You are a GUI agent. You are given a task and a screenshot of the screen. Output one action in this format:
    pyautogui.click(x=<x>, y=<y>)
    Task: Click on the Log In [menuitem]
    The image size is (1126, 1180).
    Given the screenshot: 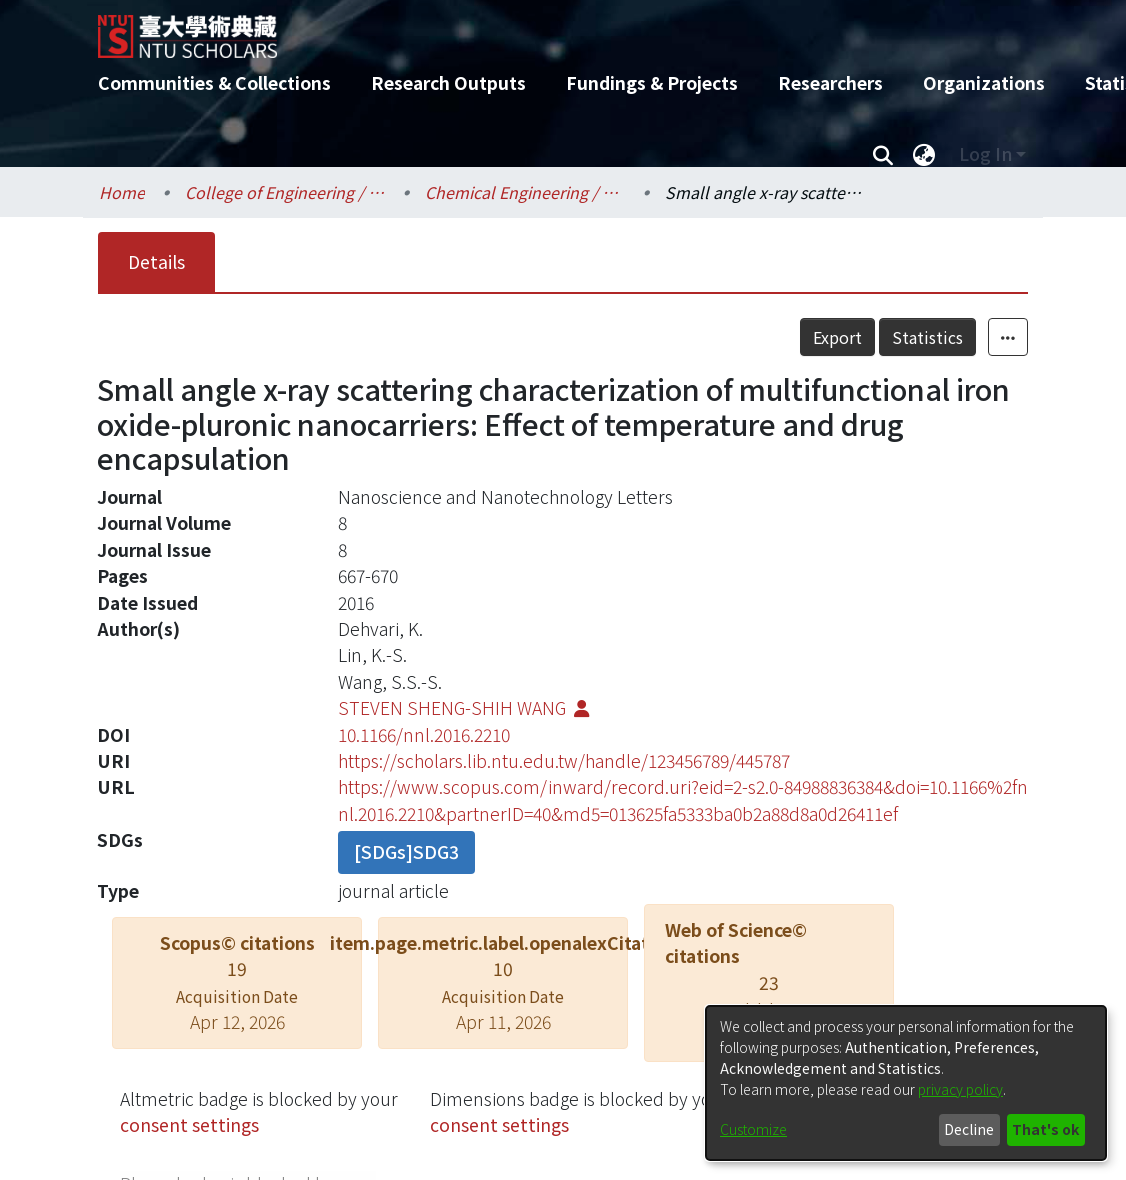 What is the action you would take?
    pyautogui.click(x=985, y=153)
    